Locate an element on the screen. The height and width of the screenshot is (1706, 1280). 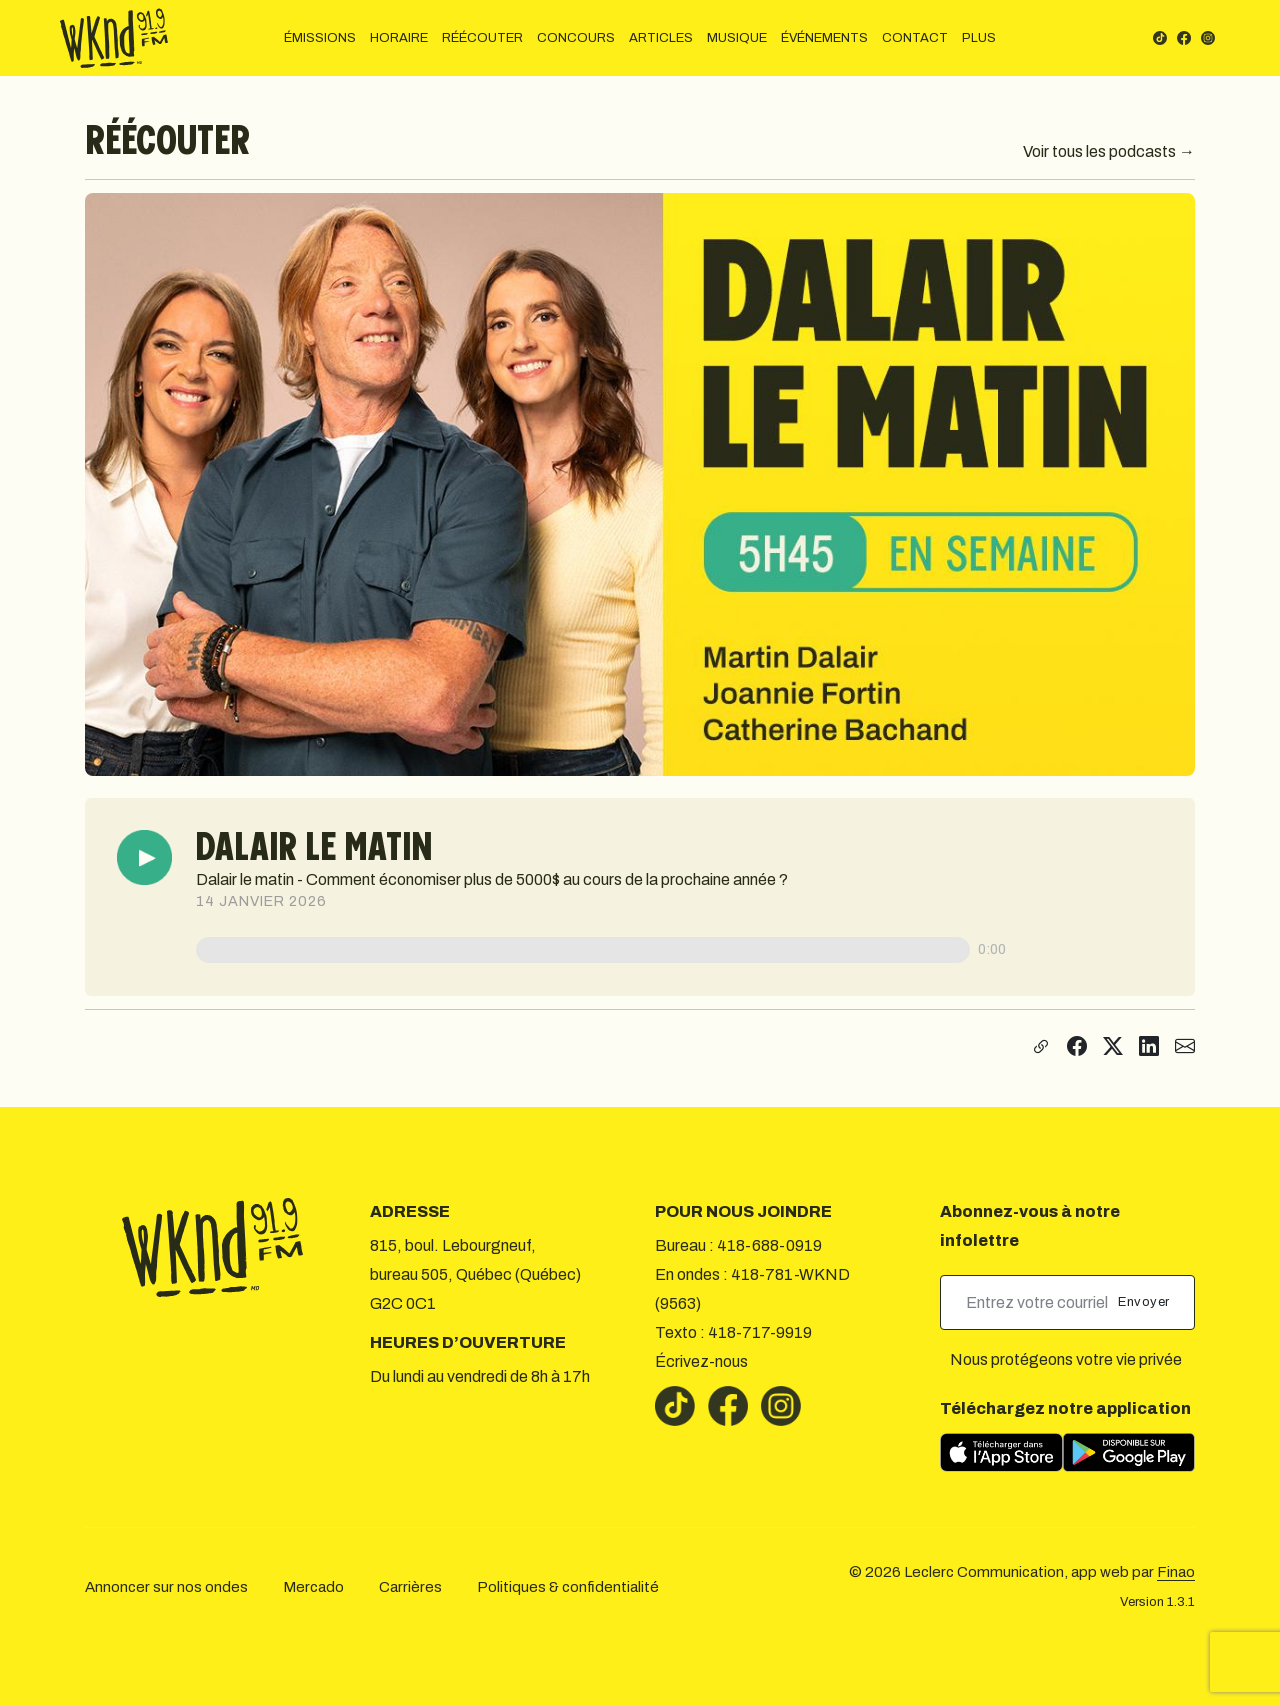
MUSIQUE is located at coordinates (737, 38).